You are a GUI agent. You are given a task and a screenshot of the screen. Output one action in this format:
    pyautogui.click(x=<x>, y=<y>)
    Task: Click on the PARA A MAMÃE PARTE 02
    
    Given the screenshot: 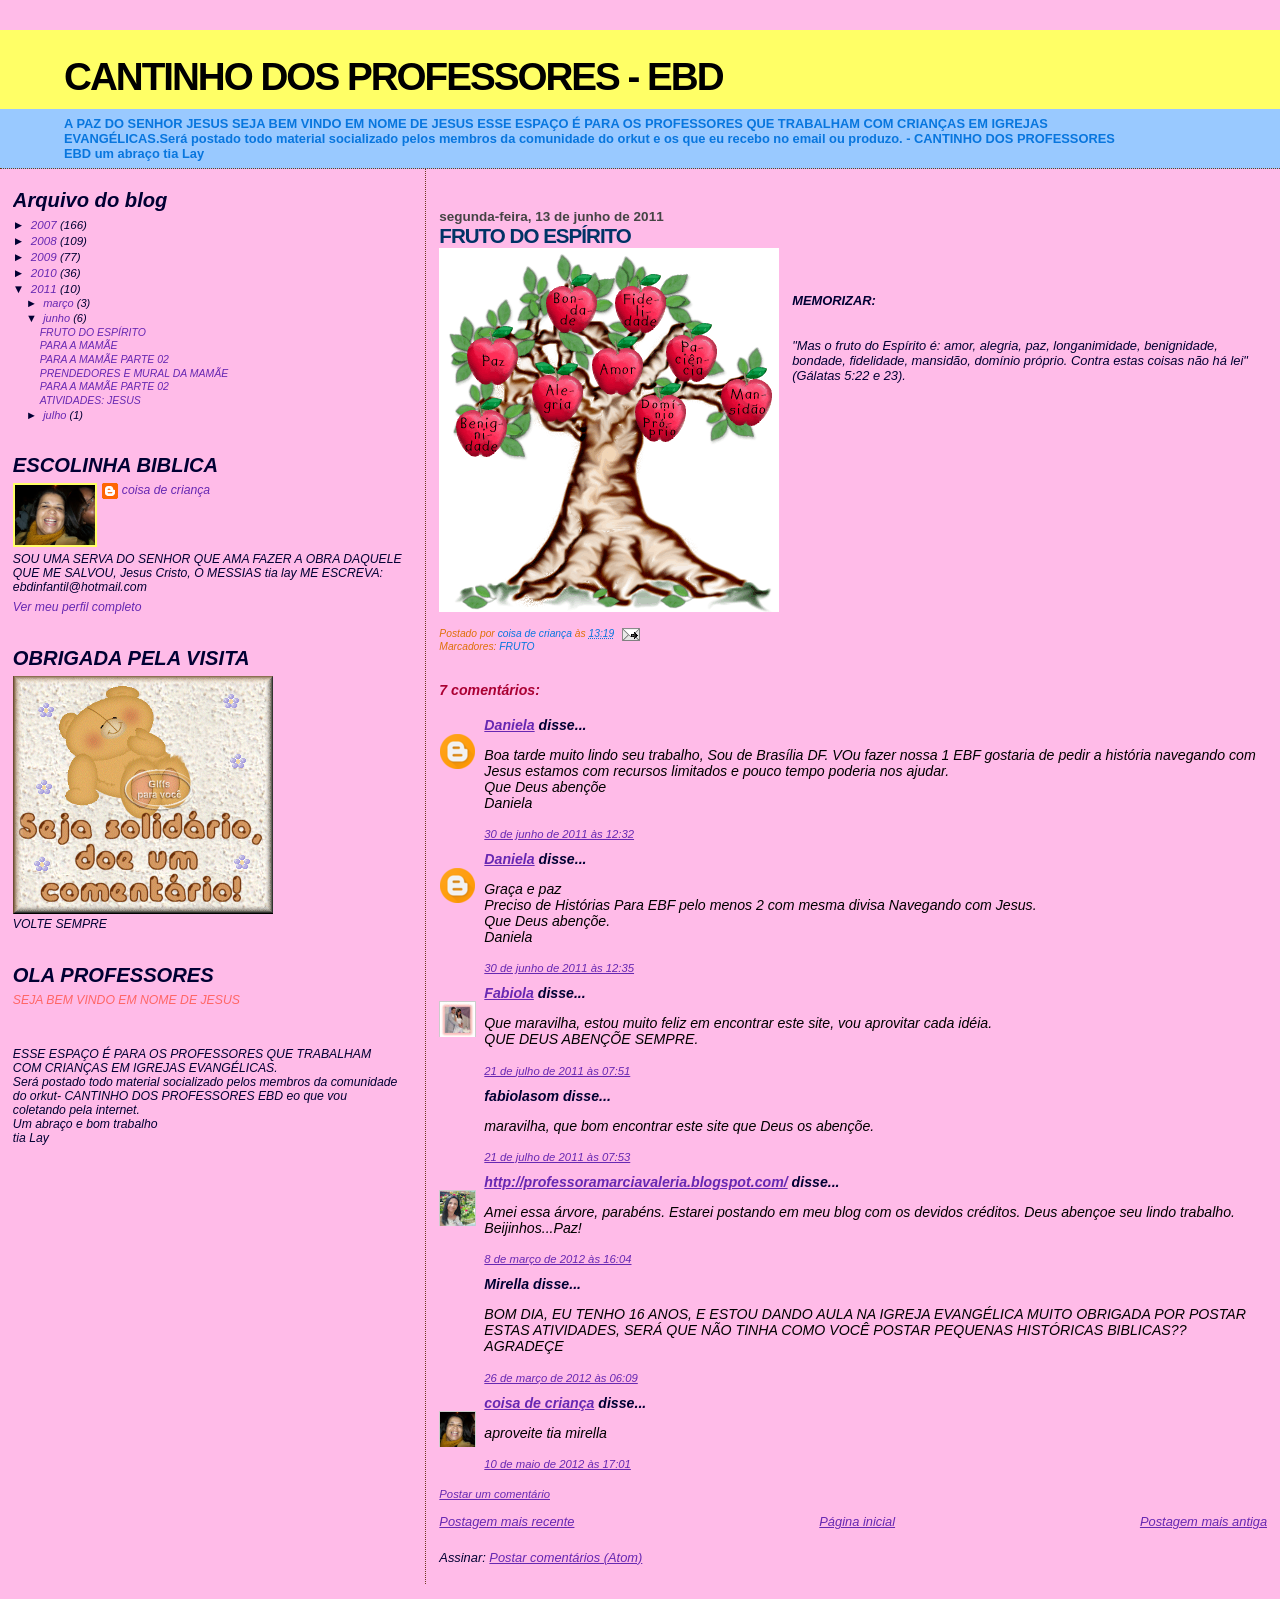 What is the action you would take?
    pyautogui.click(x=104, y=359)
    